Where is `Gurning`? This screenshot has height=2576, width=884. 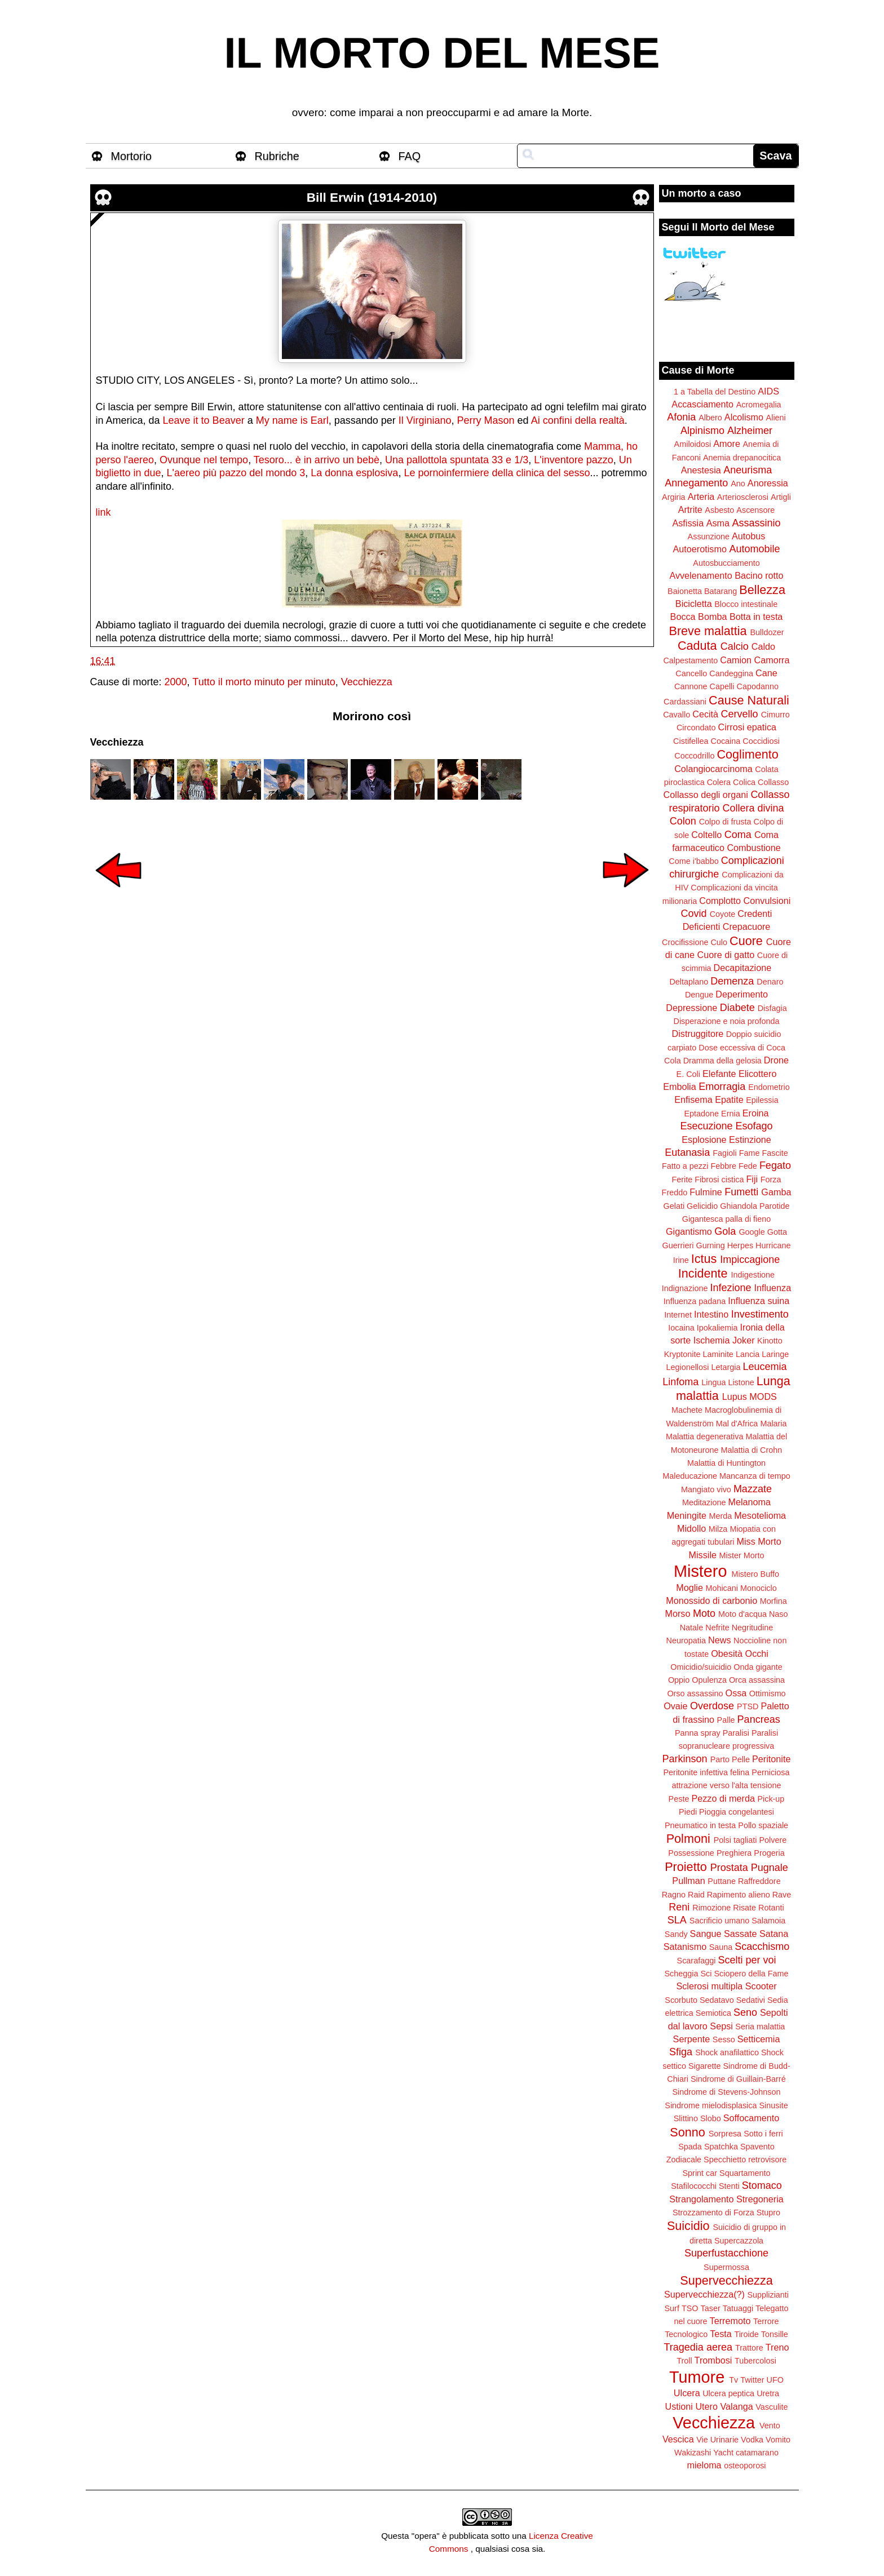
Gurning is located at coordinates (710, 1245).